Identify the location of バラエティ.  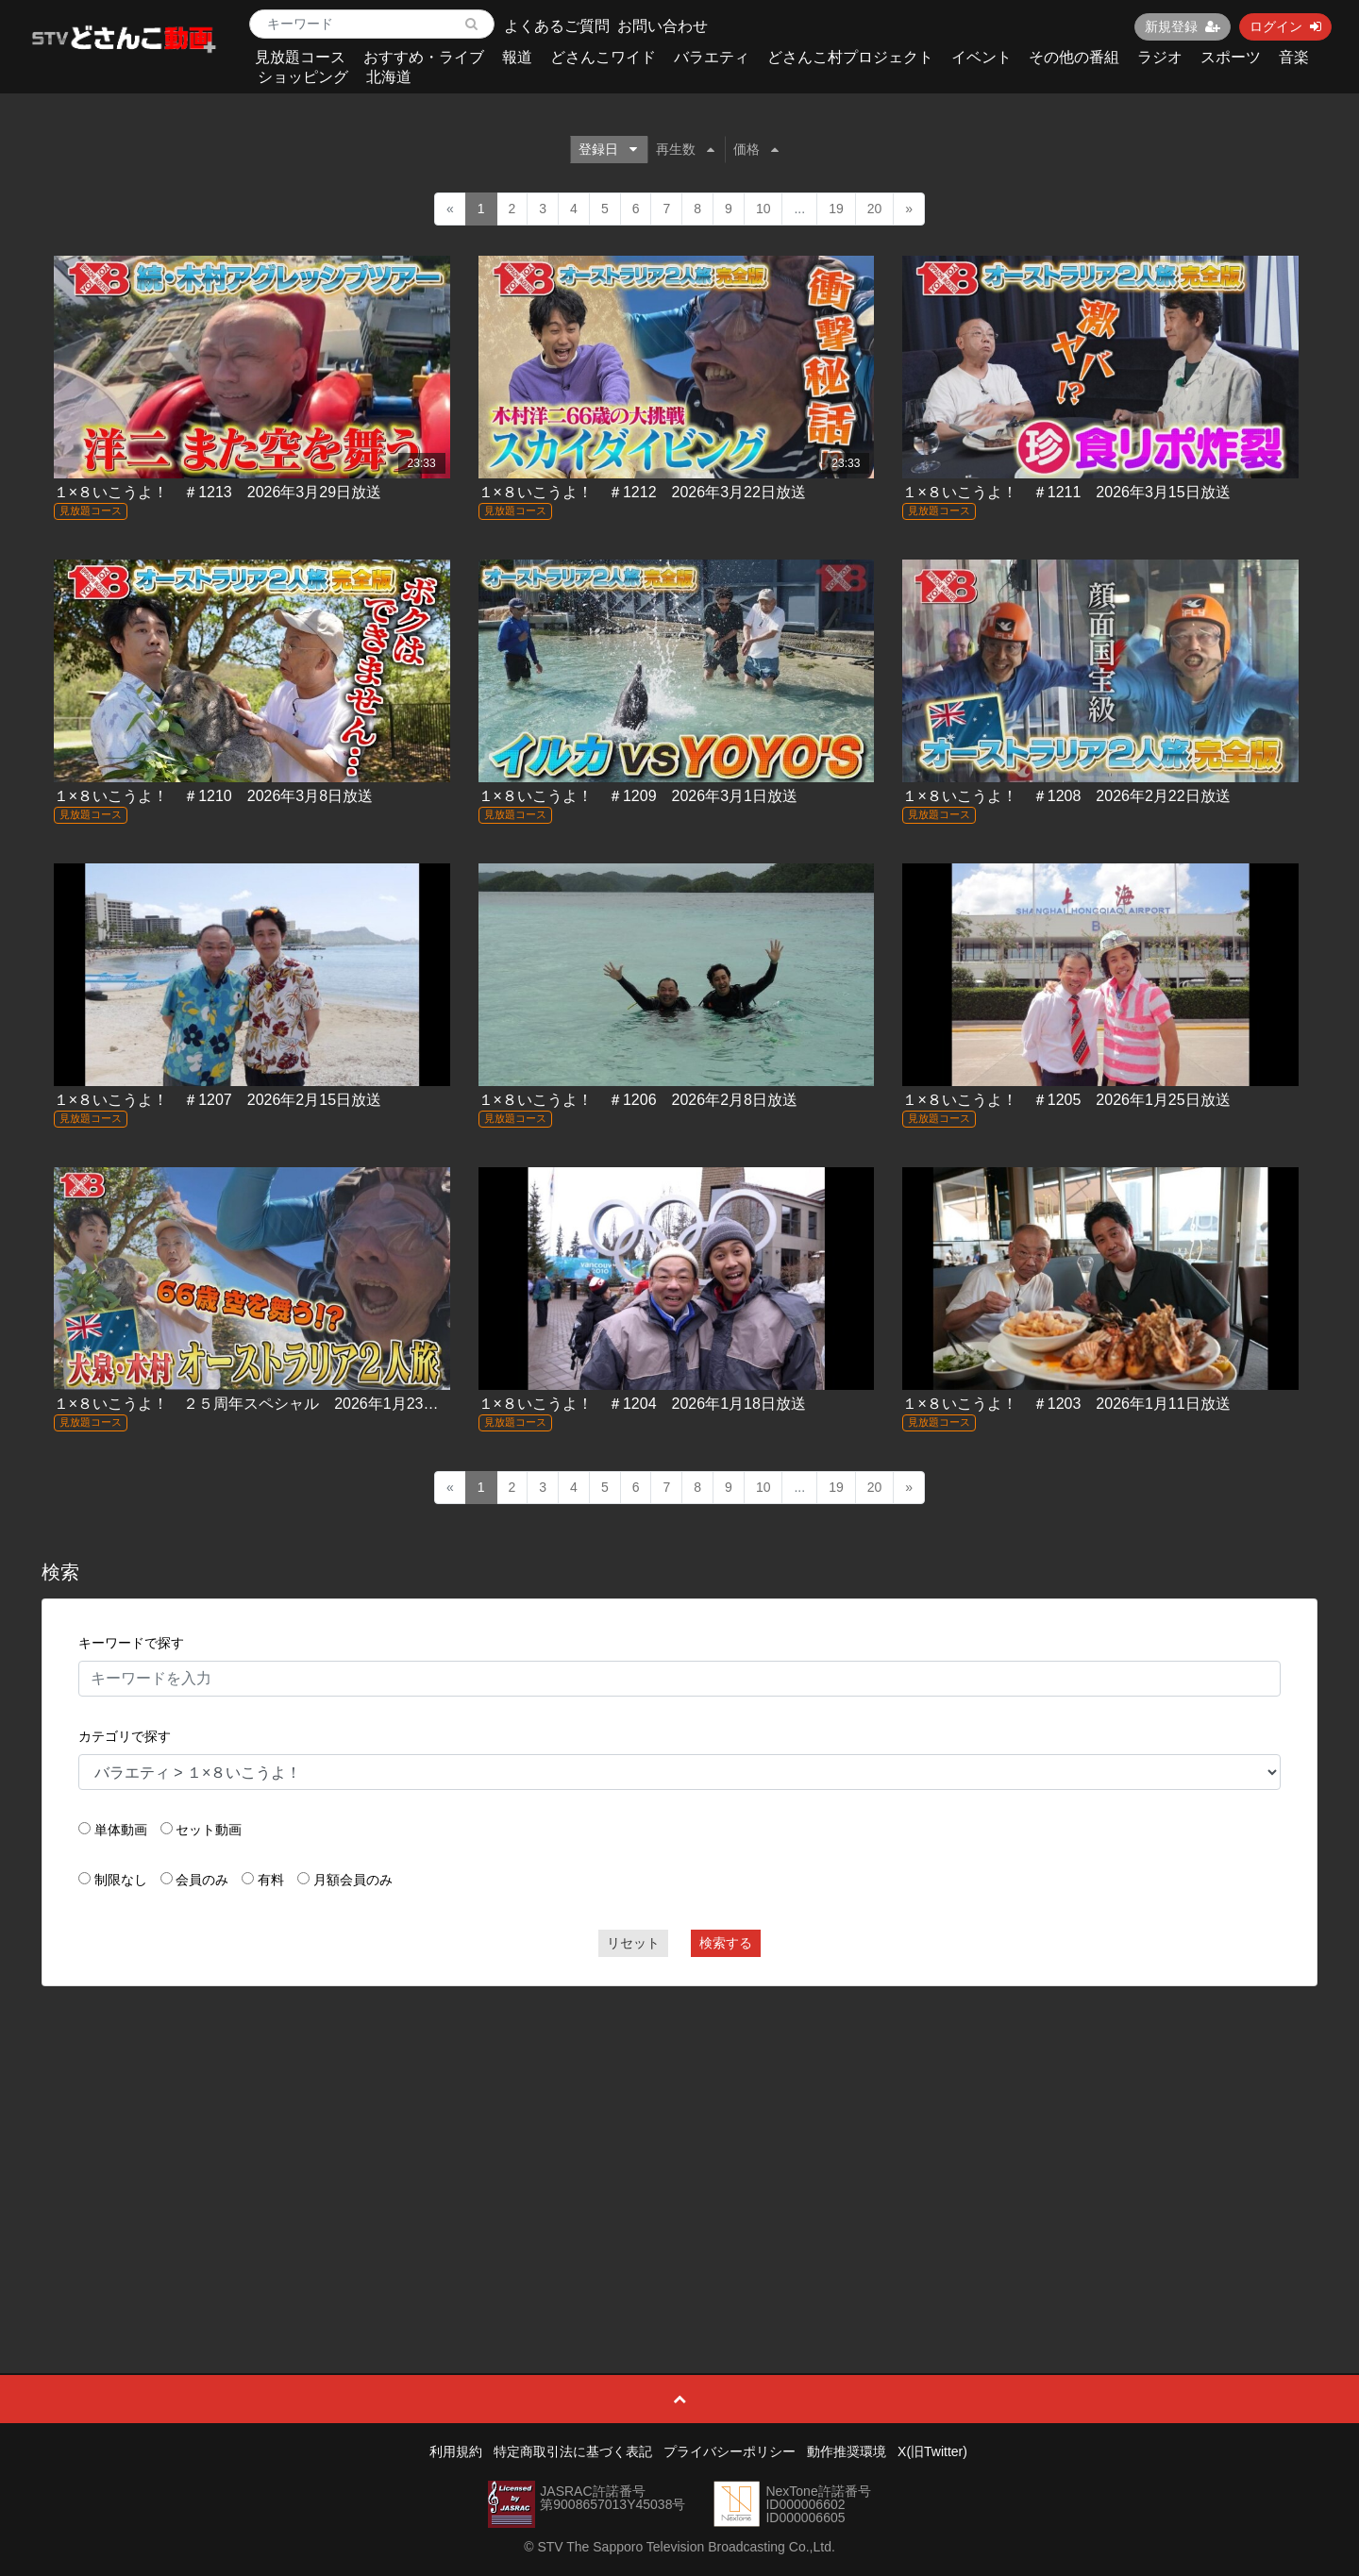
(711, 57).